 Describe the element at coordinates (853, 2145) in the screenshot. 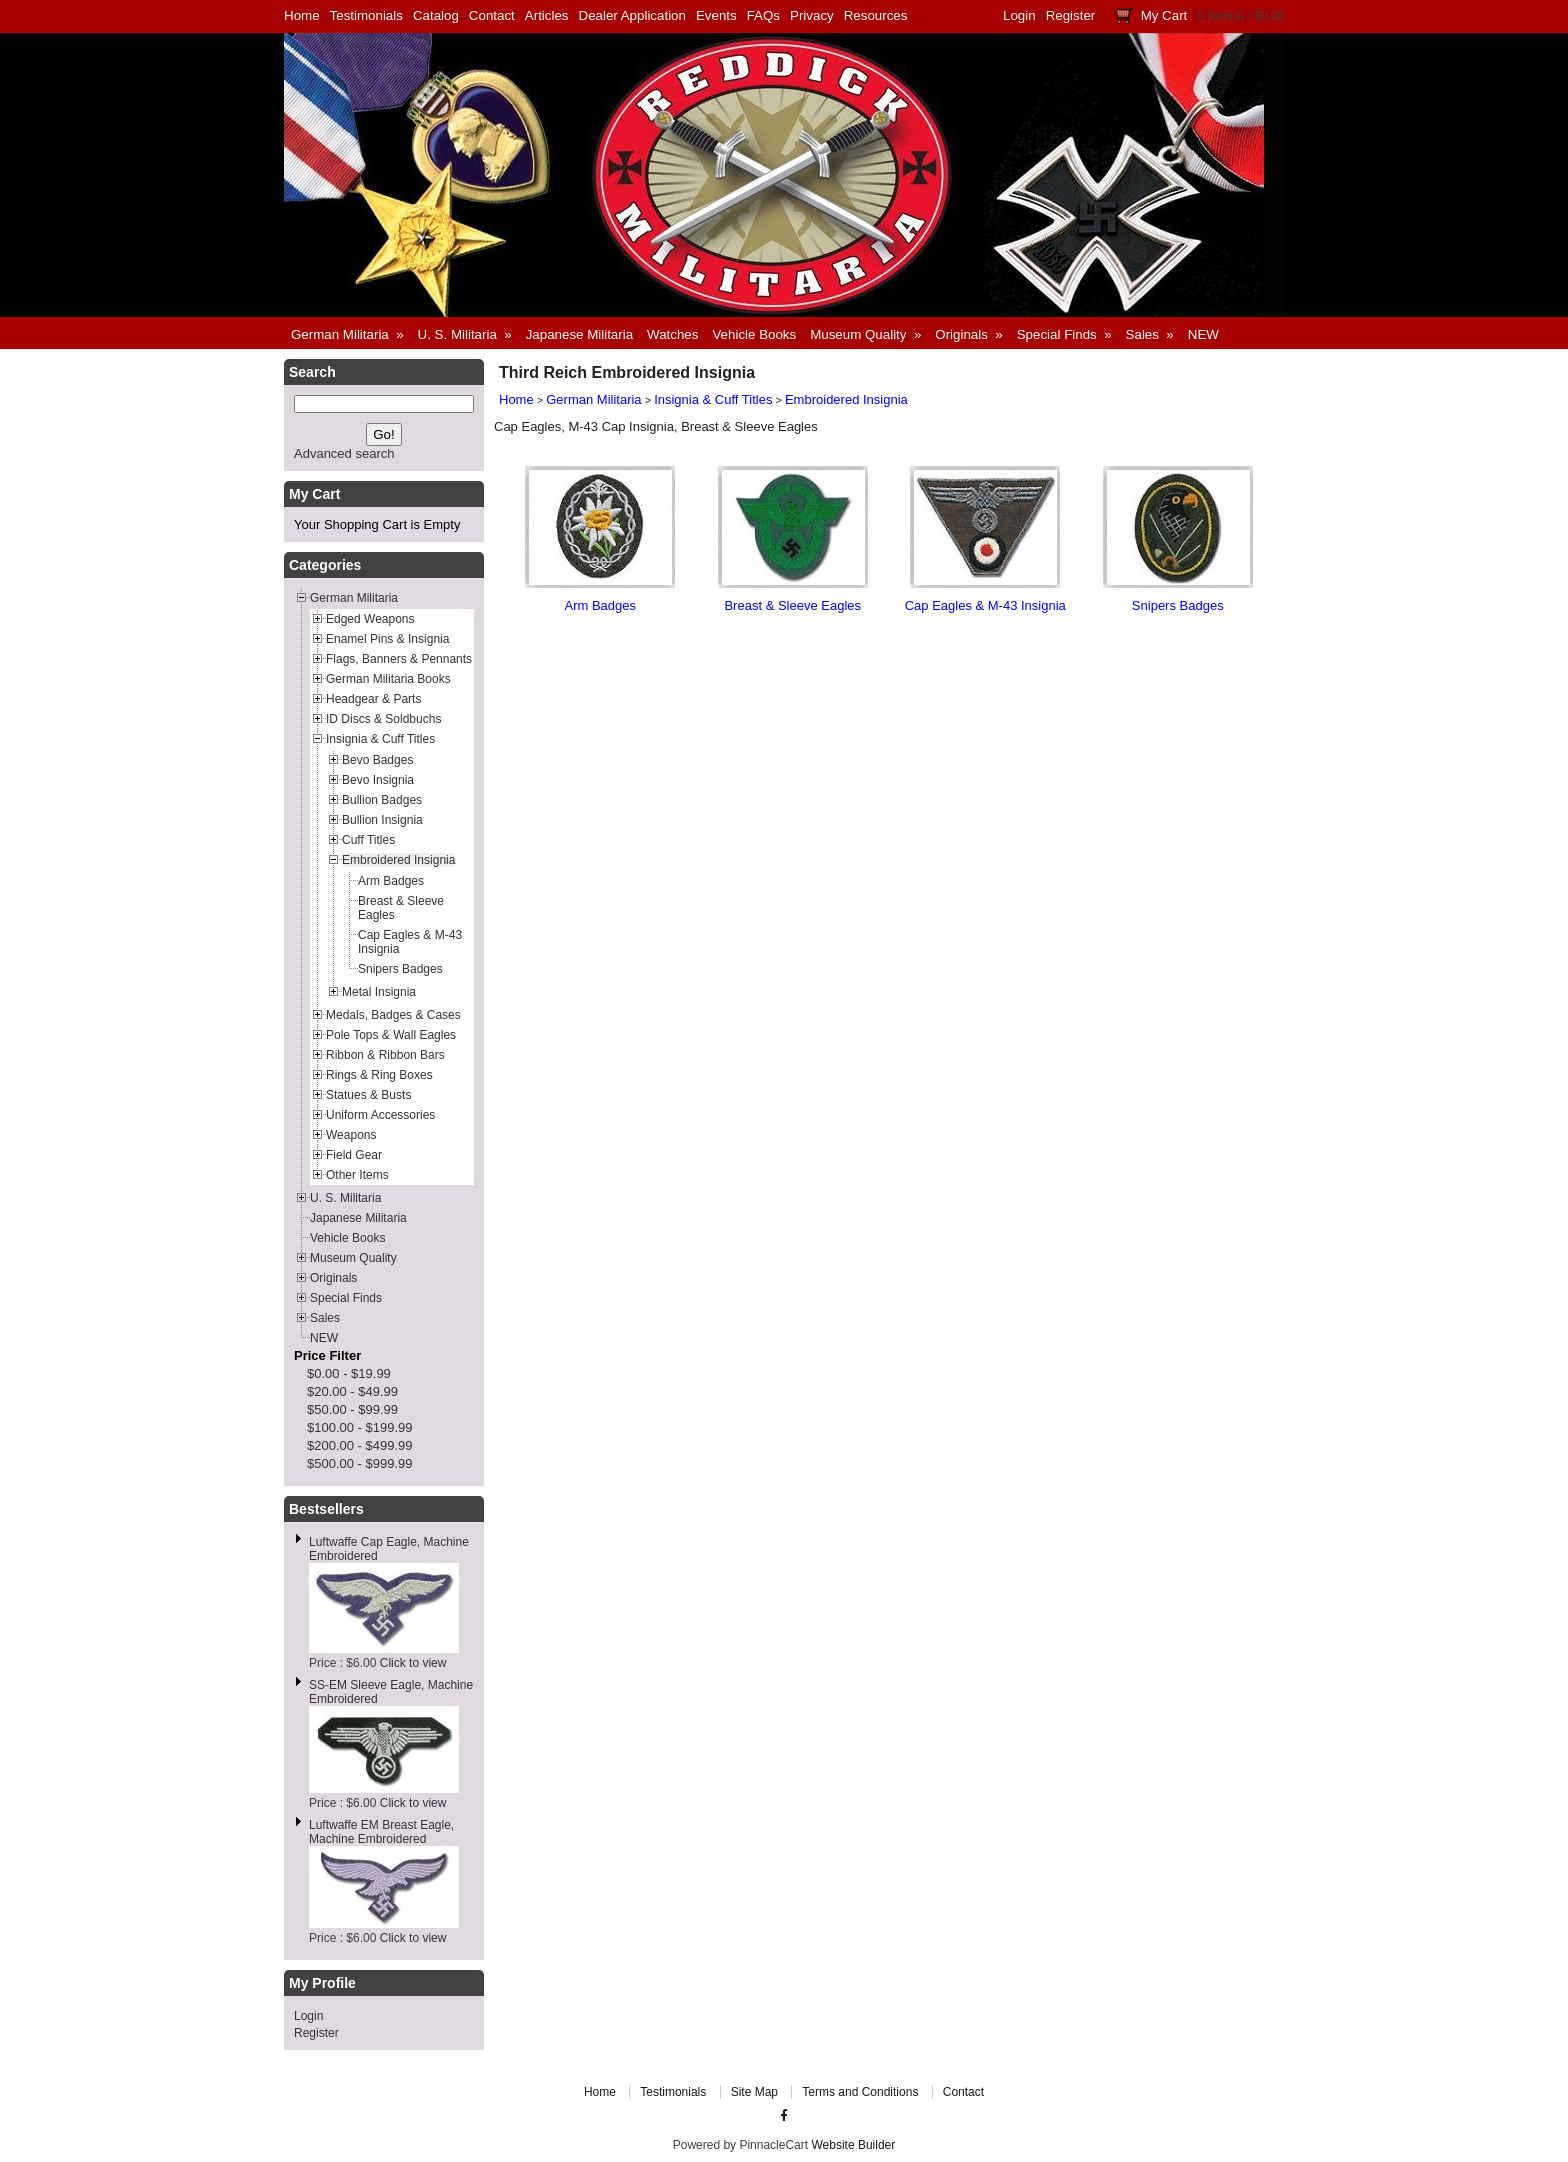

I see `Website Builder` at that location.